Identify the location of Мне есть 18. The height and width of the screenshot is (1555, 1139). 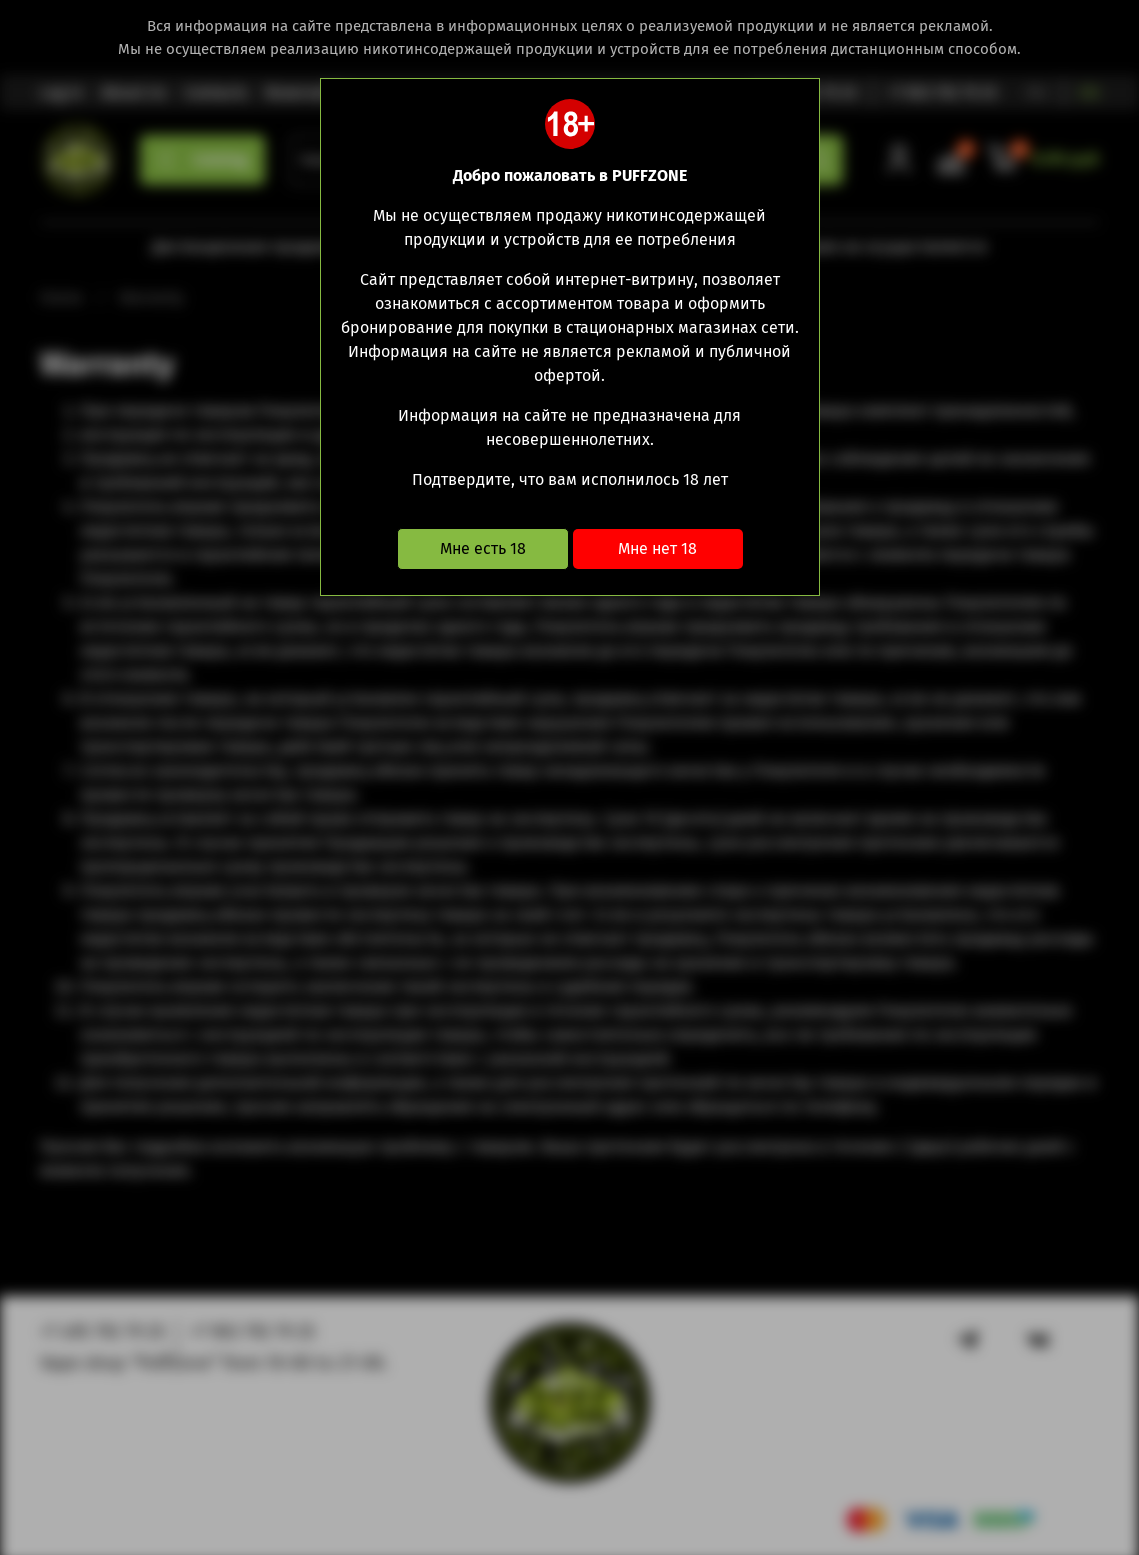
(483, 548).